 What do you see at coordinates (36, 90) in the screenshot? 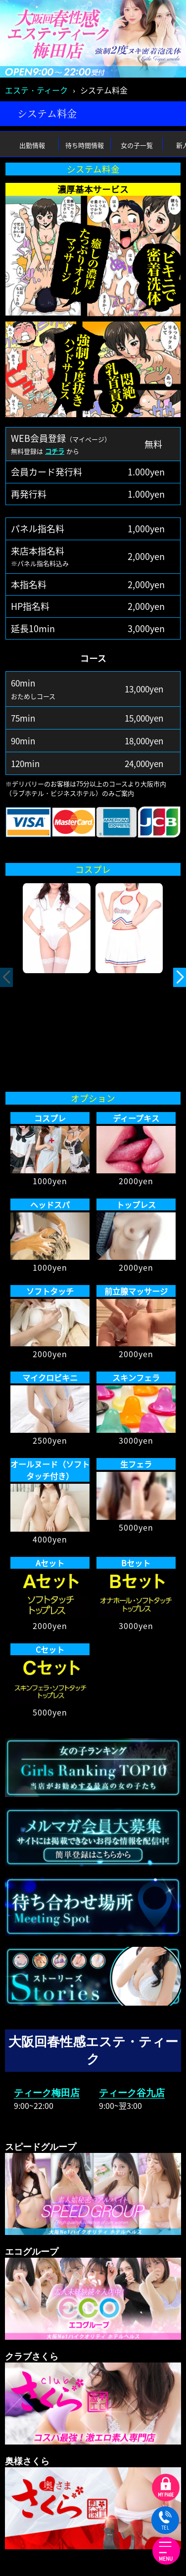
I see `エステ・ティーク` at bounding box center [36, 90].